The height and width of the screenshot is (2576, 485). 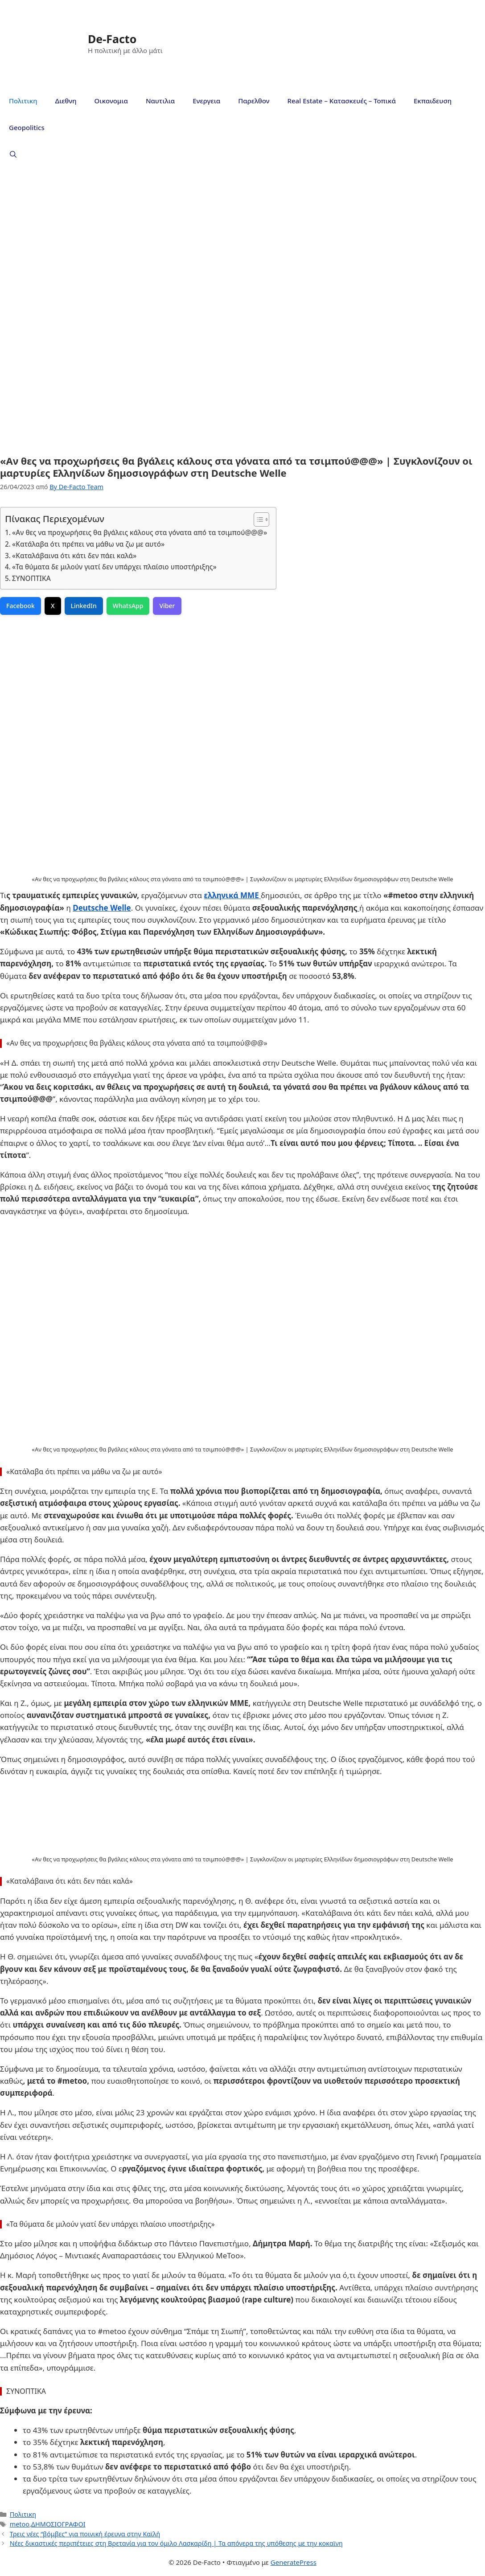 What do you see at coordinates (74, 555) in the screenshot?
I see `«Καταλάβαινα ότι κάτι δεν πάει καλά»` at bounding box center [74, 555].